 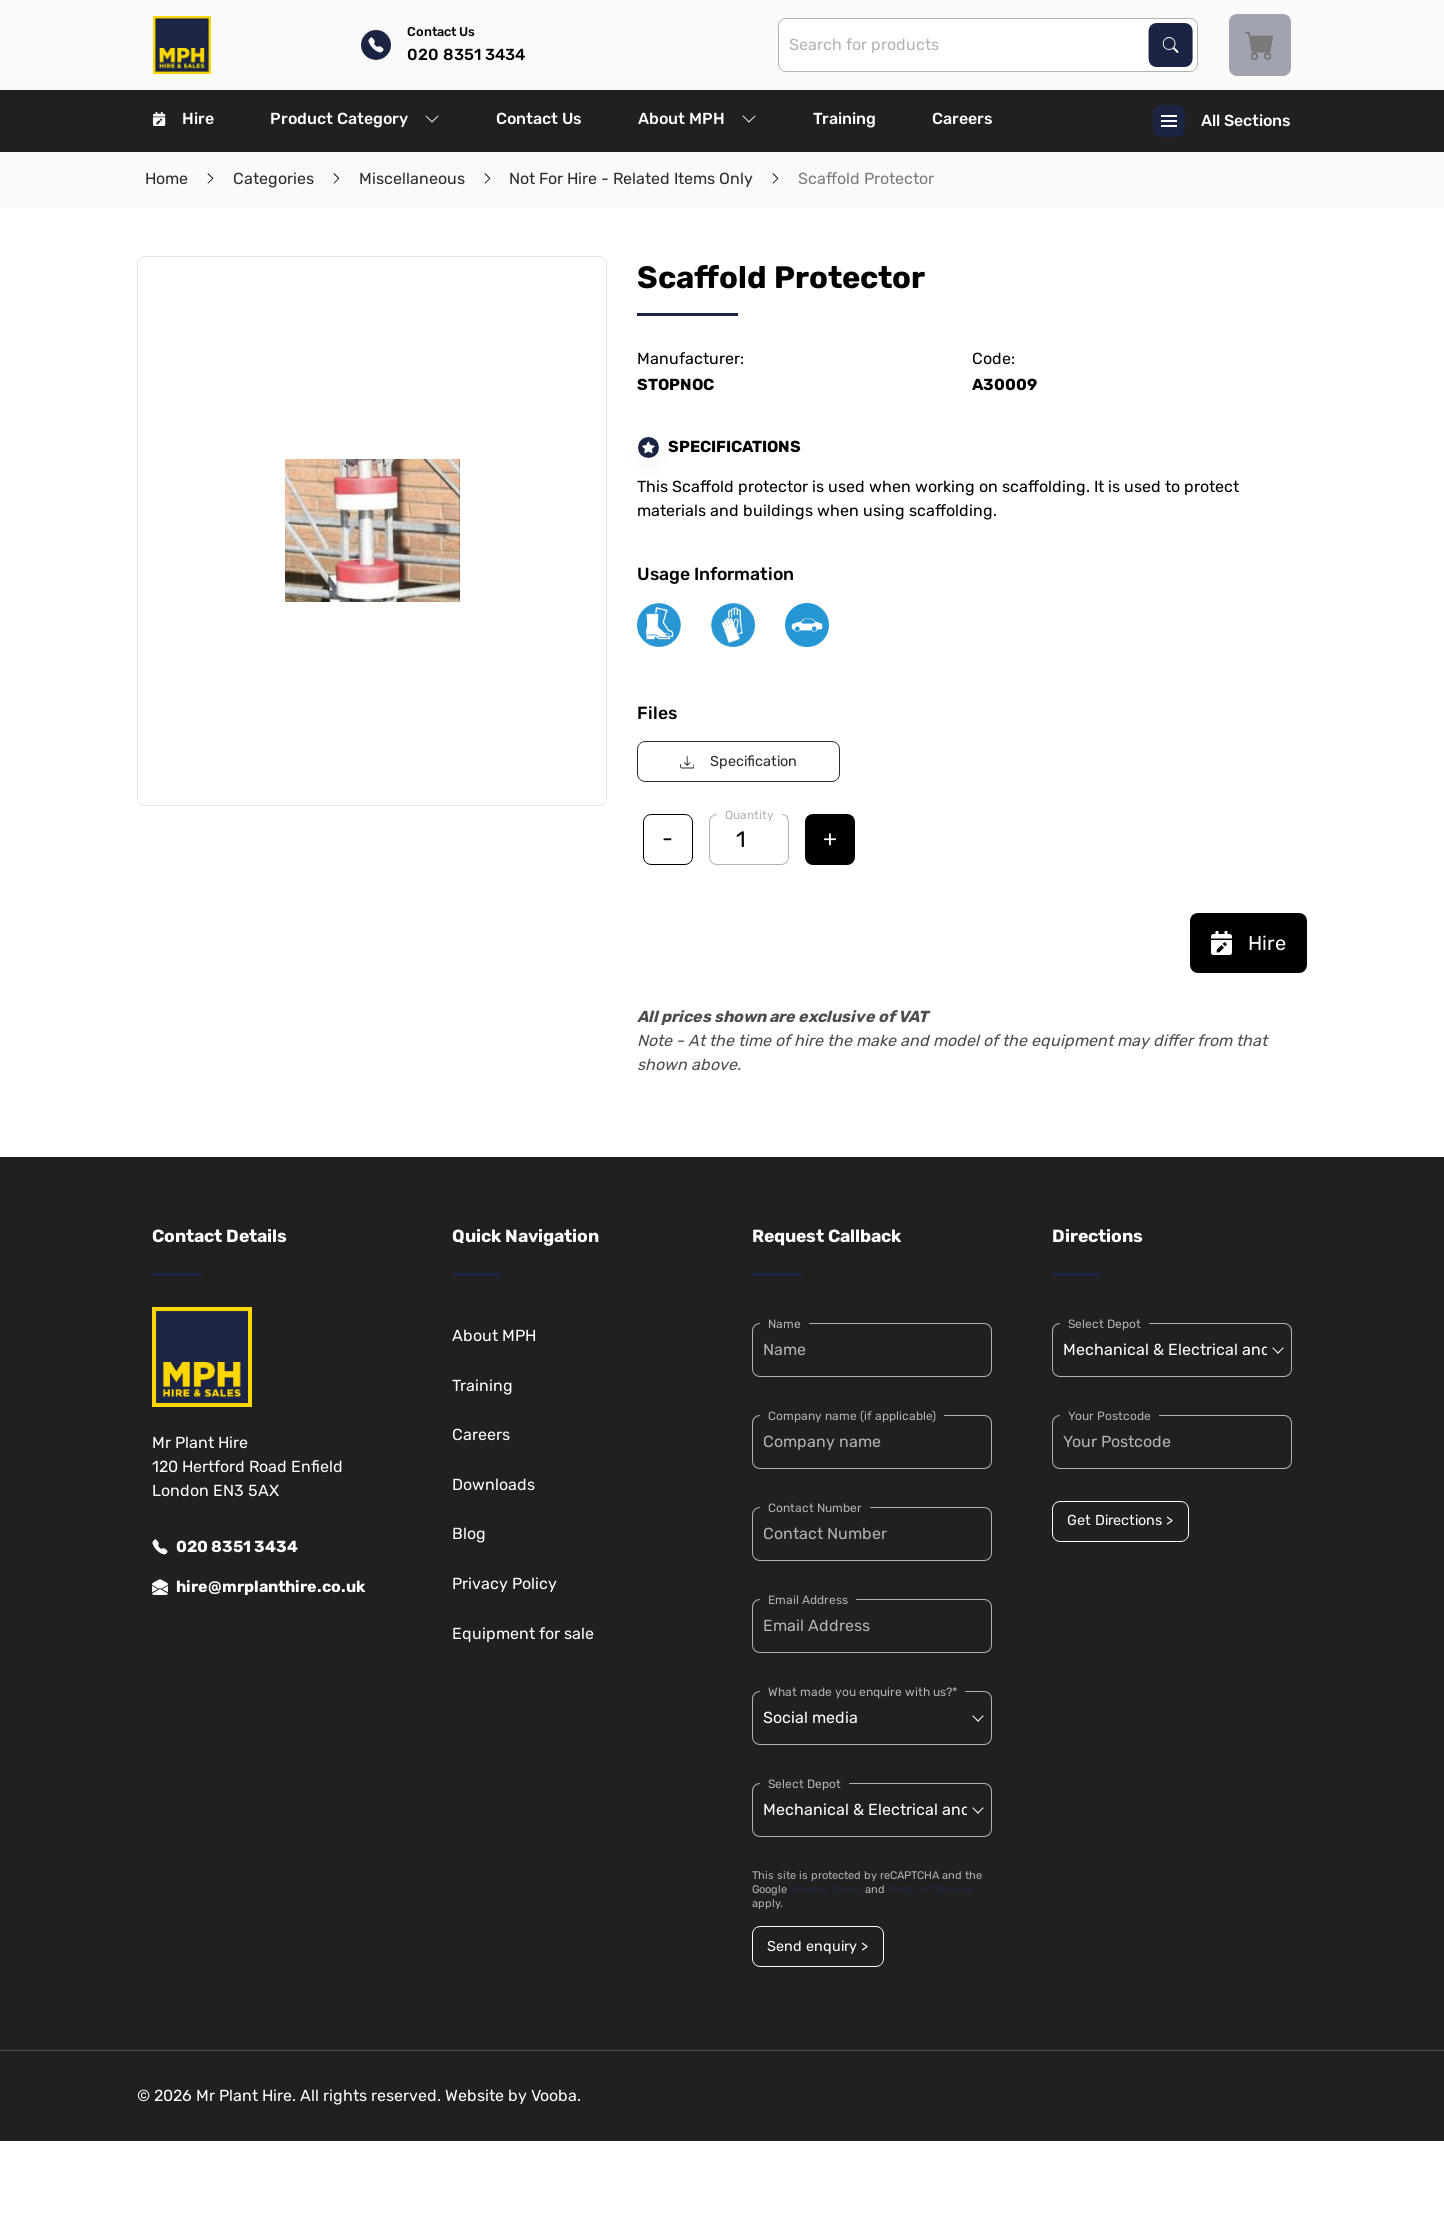 I want to click on Careers, so click(x=962, y=118).